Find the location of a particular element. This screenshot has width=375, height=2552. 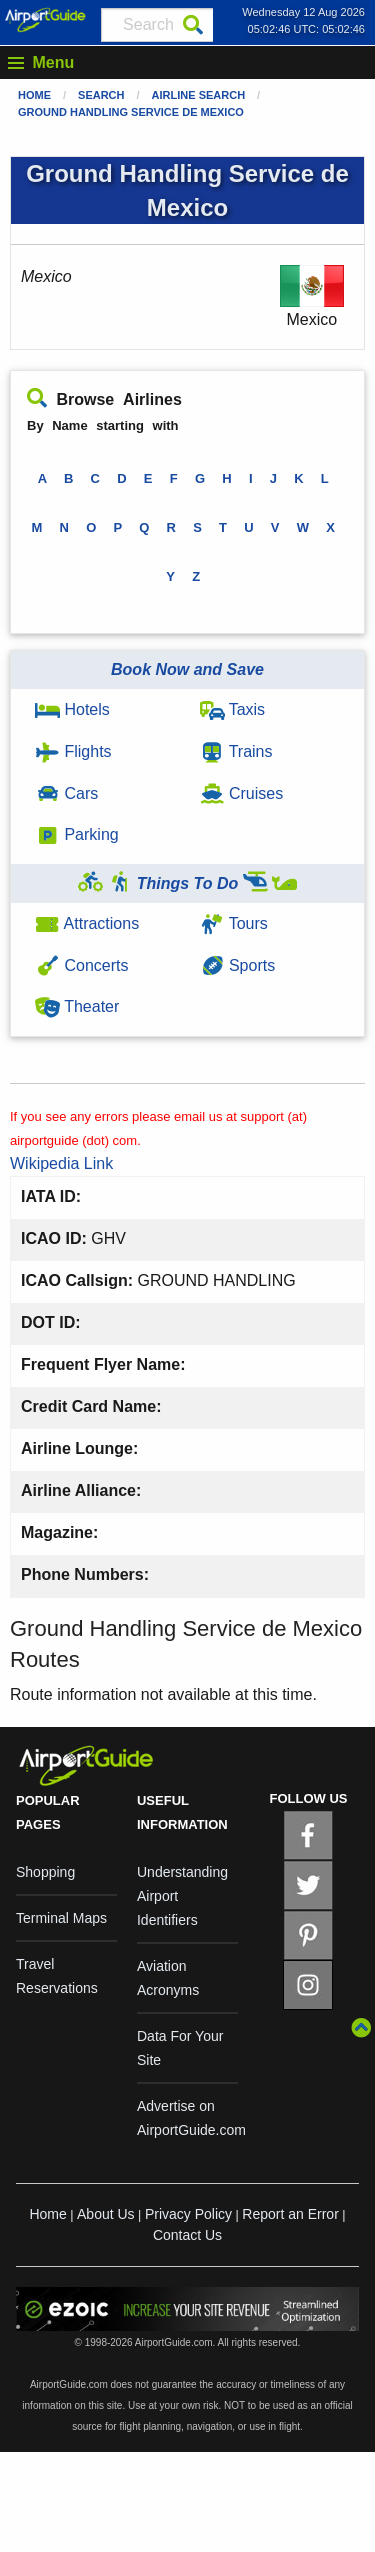

Home is located at coordinates (34, 95).